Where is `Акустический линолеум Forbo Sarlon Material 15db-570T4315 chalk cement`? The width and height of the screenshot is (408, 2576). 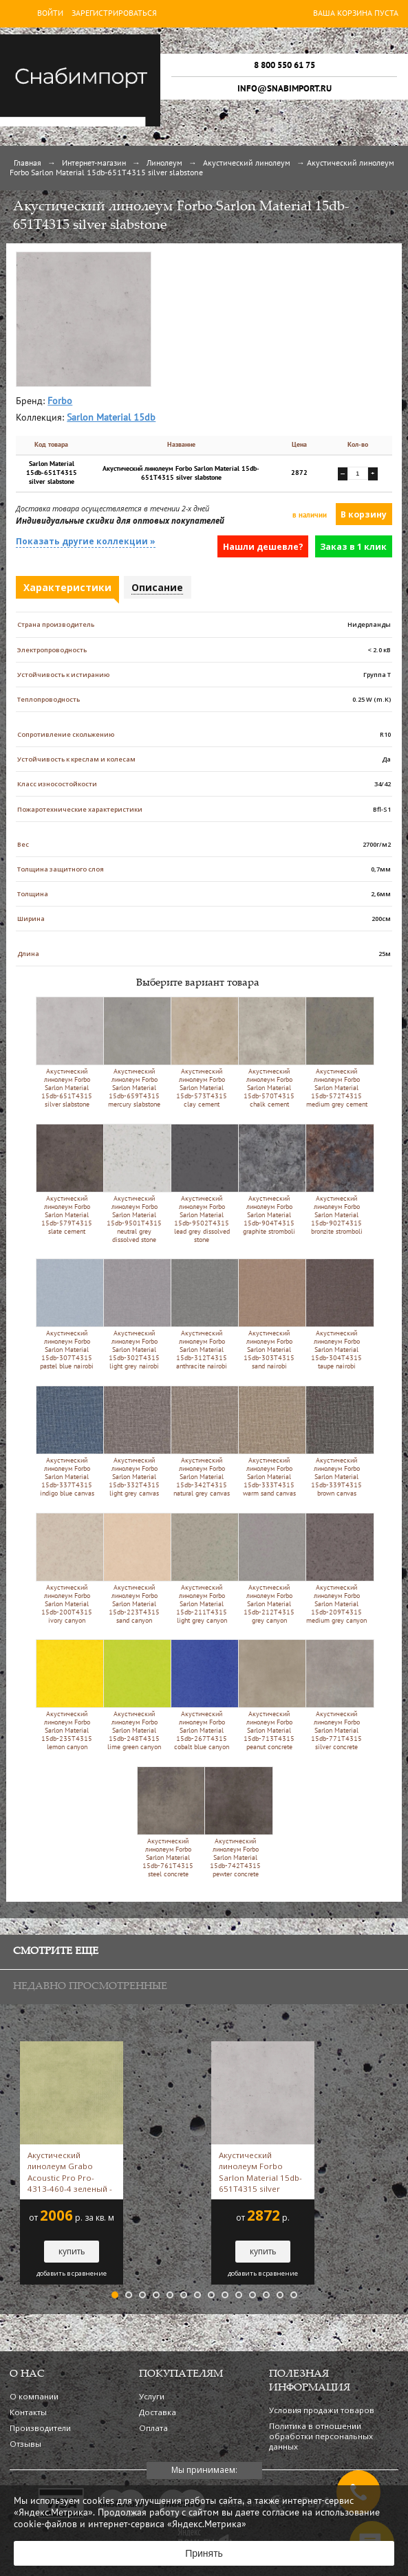 Акустический линолеум Forbo Sarlon Material 15db-570T4315 chalk cement is located at coordinates (269, 1052).